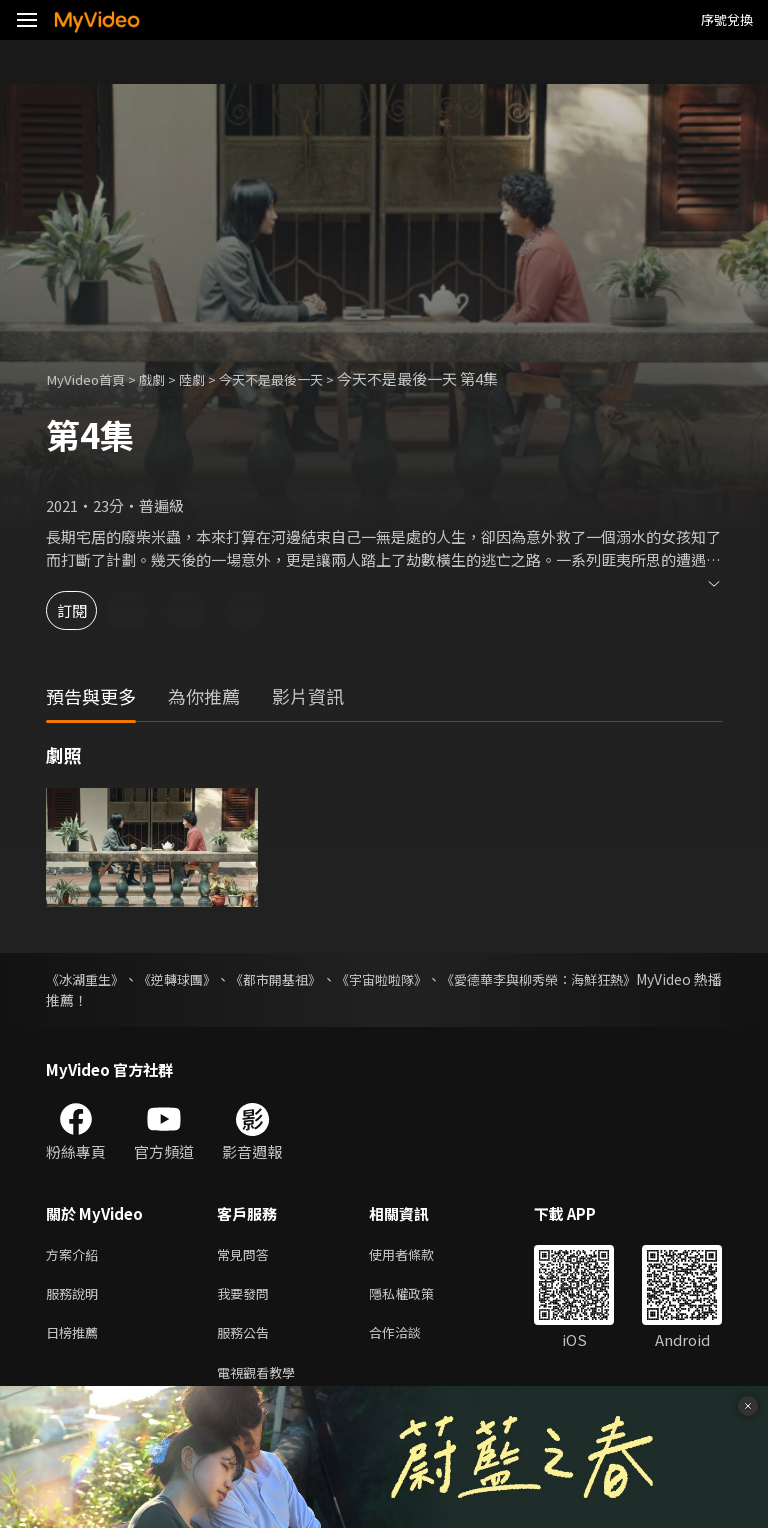 Image resolution: width=768 pixels, height=1528 pixels. I want to click on MyVideo首頁, so click(91, 378).